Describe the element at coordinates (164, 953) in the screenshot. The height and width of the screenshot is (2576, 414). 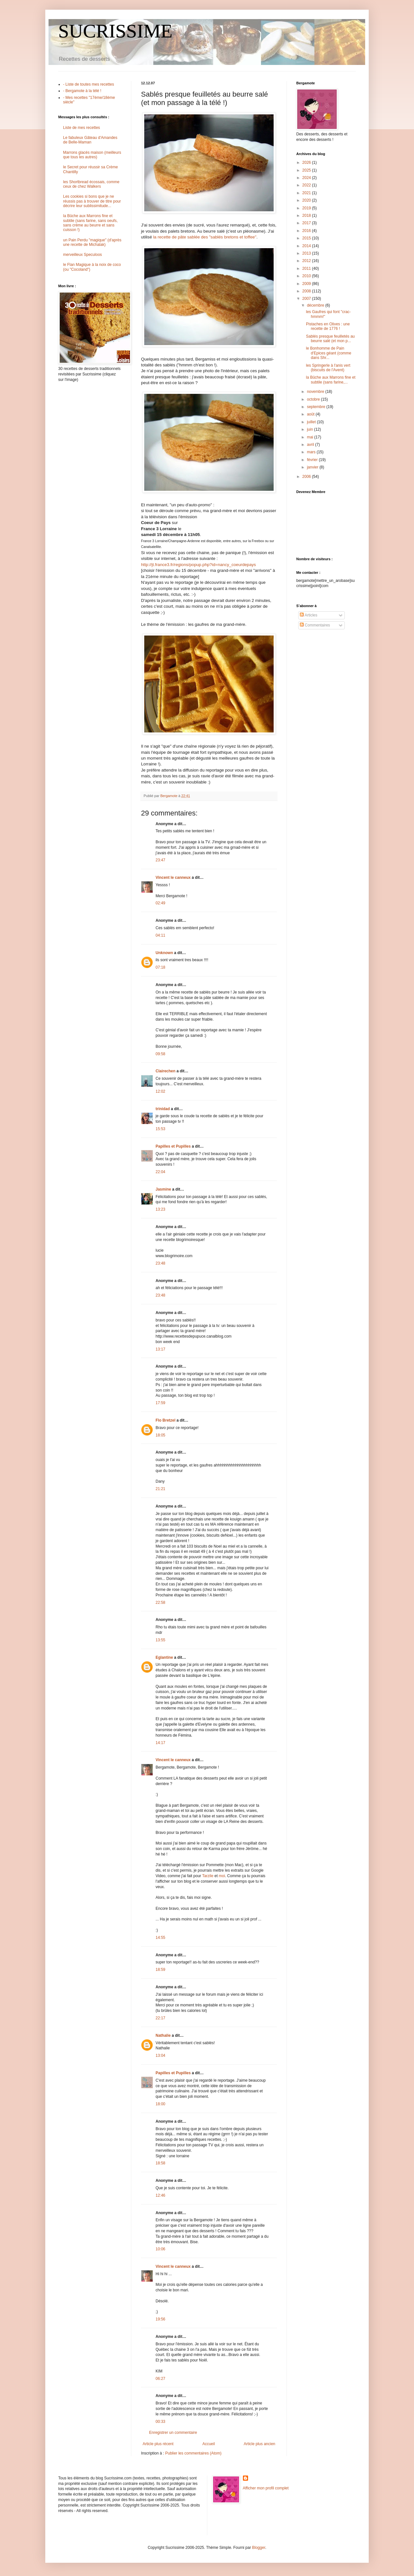
I see `Unknown` at that location.